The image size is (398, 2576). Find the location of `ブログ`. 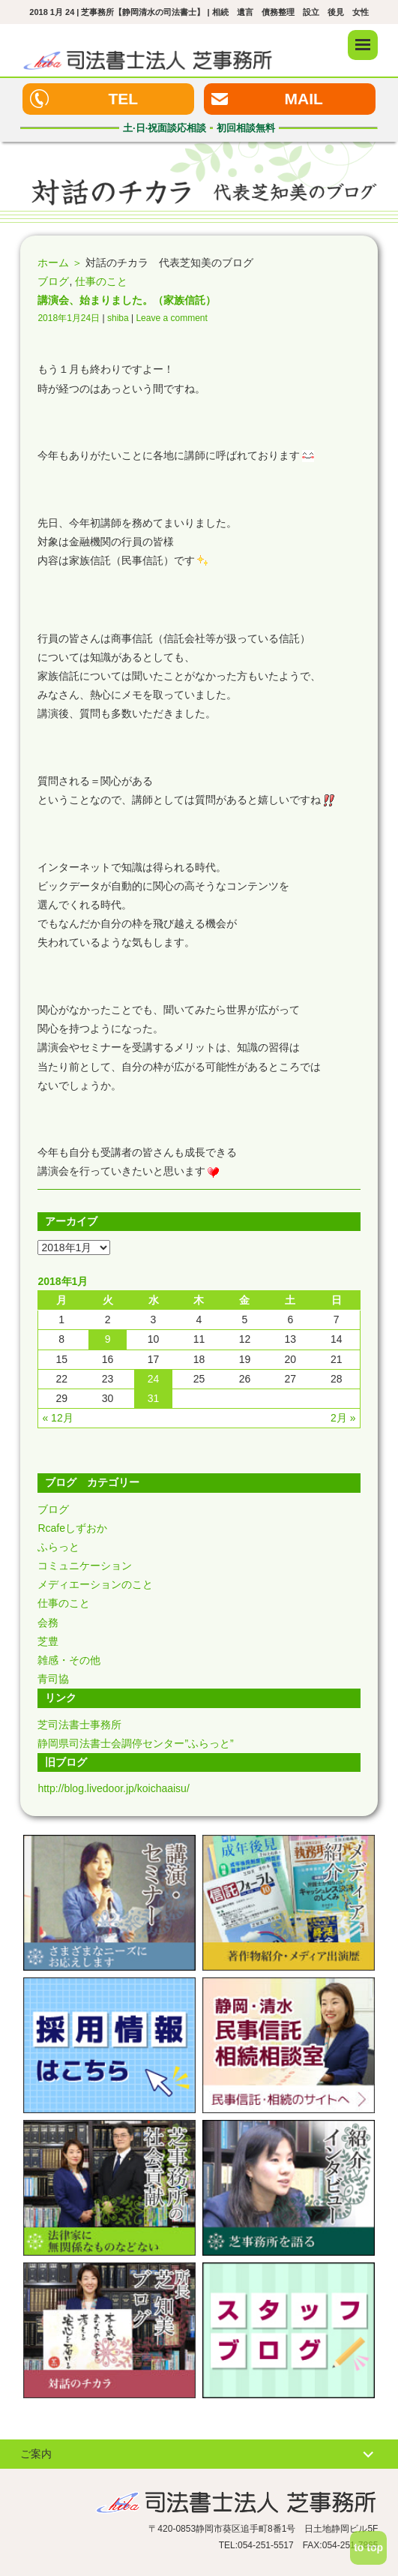

ブログ is located at coordinates (53, 281).